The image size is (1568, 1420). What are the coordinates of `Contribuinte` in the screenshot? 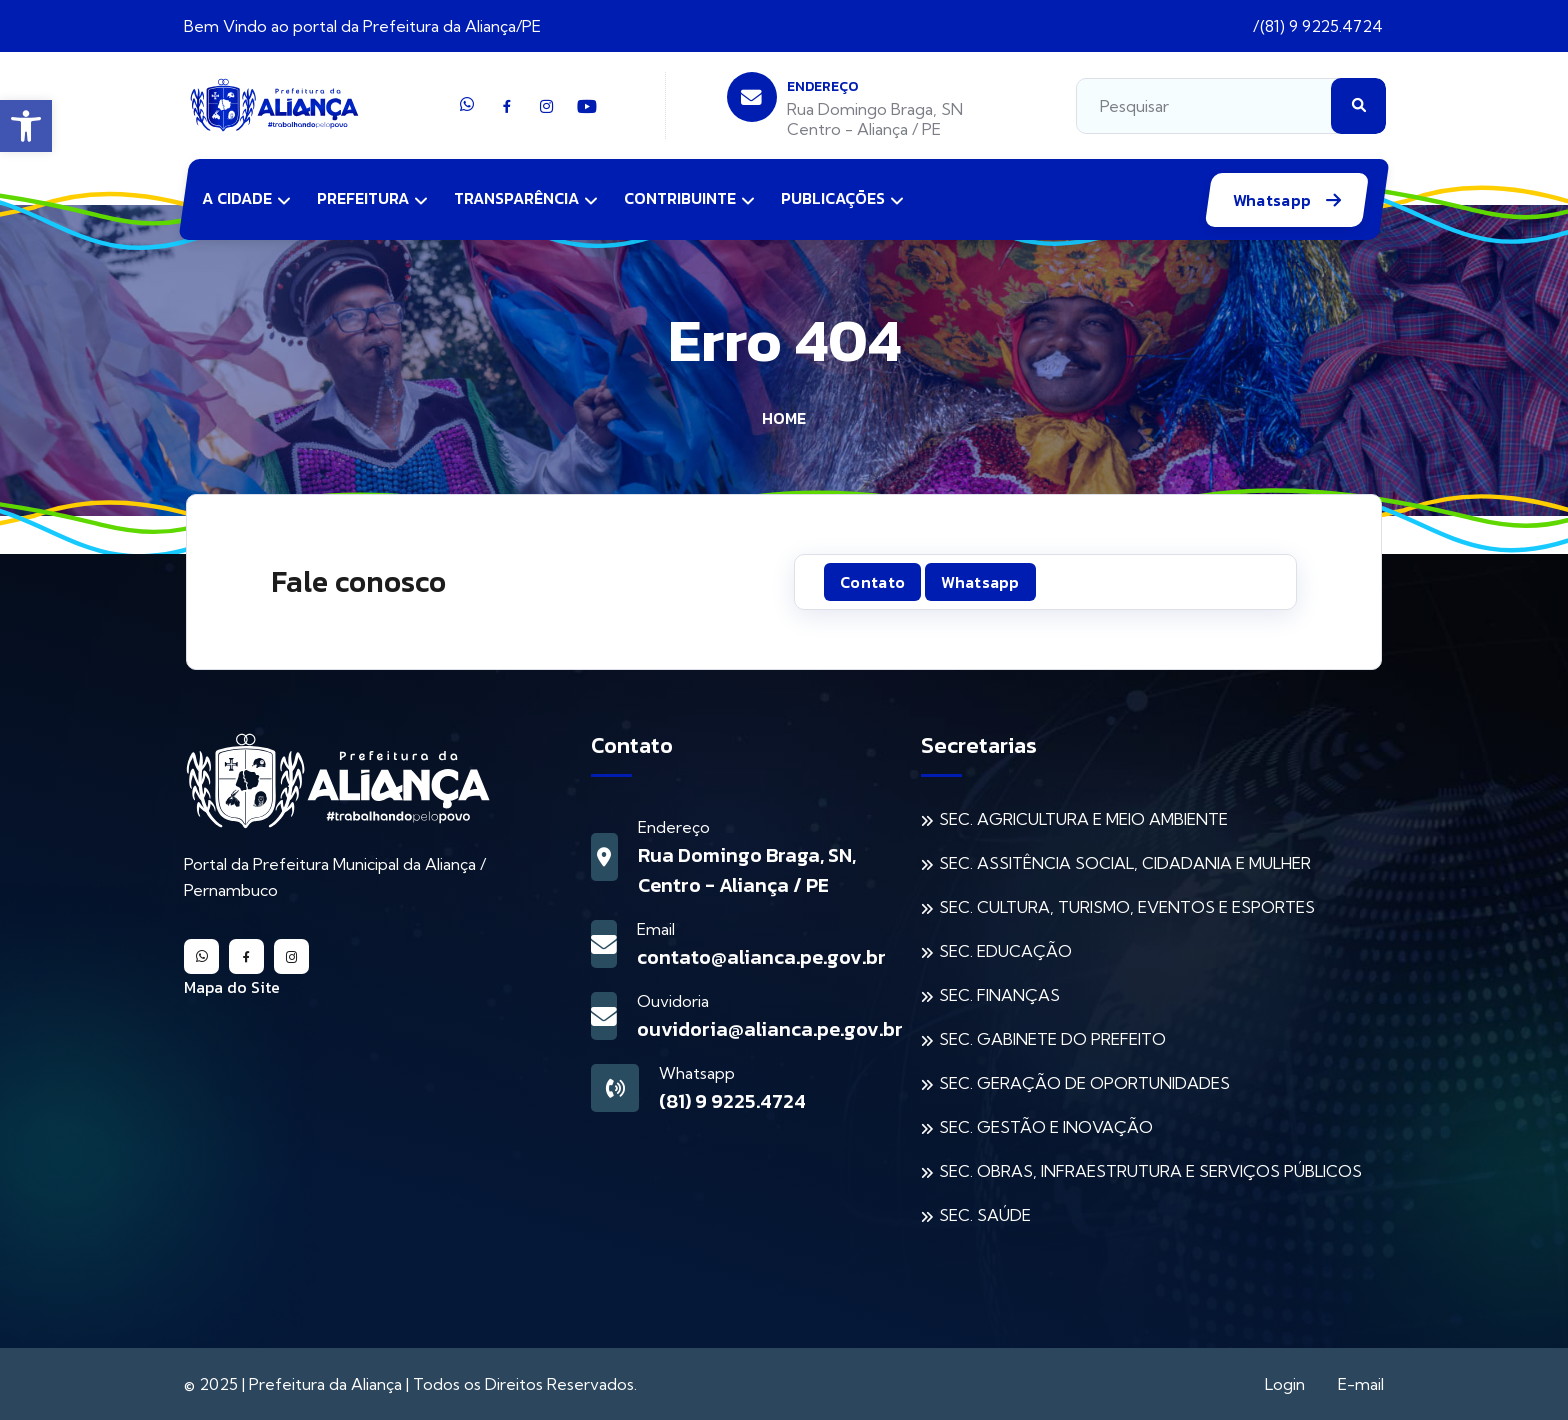 It's located at (680, 198).